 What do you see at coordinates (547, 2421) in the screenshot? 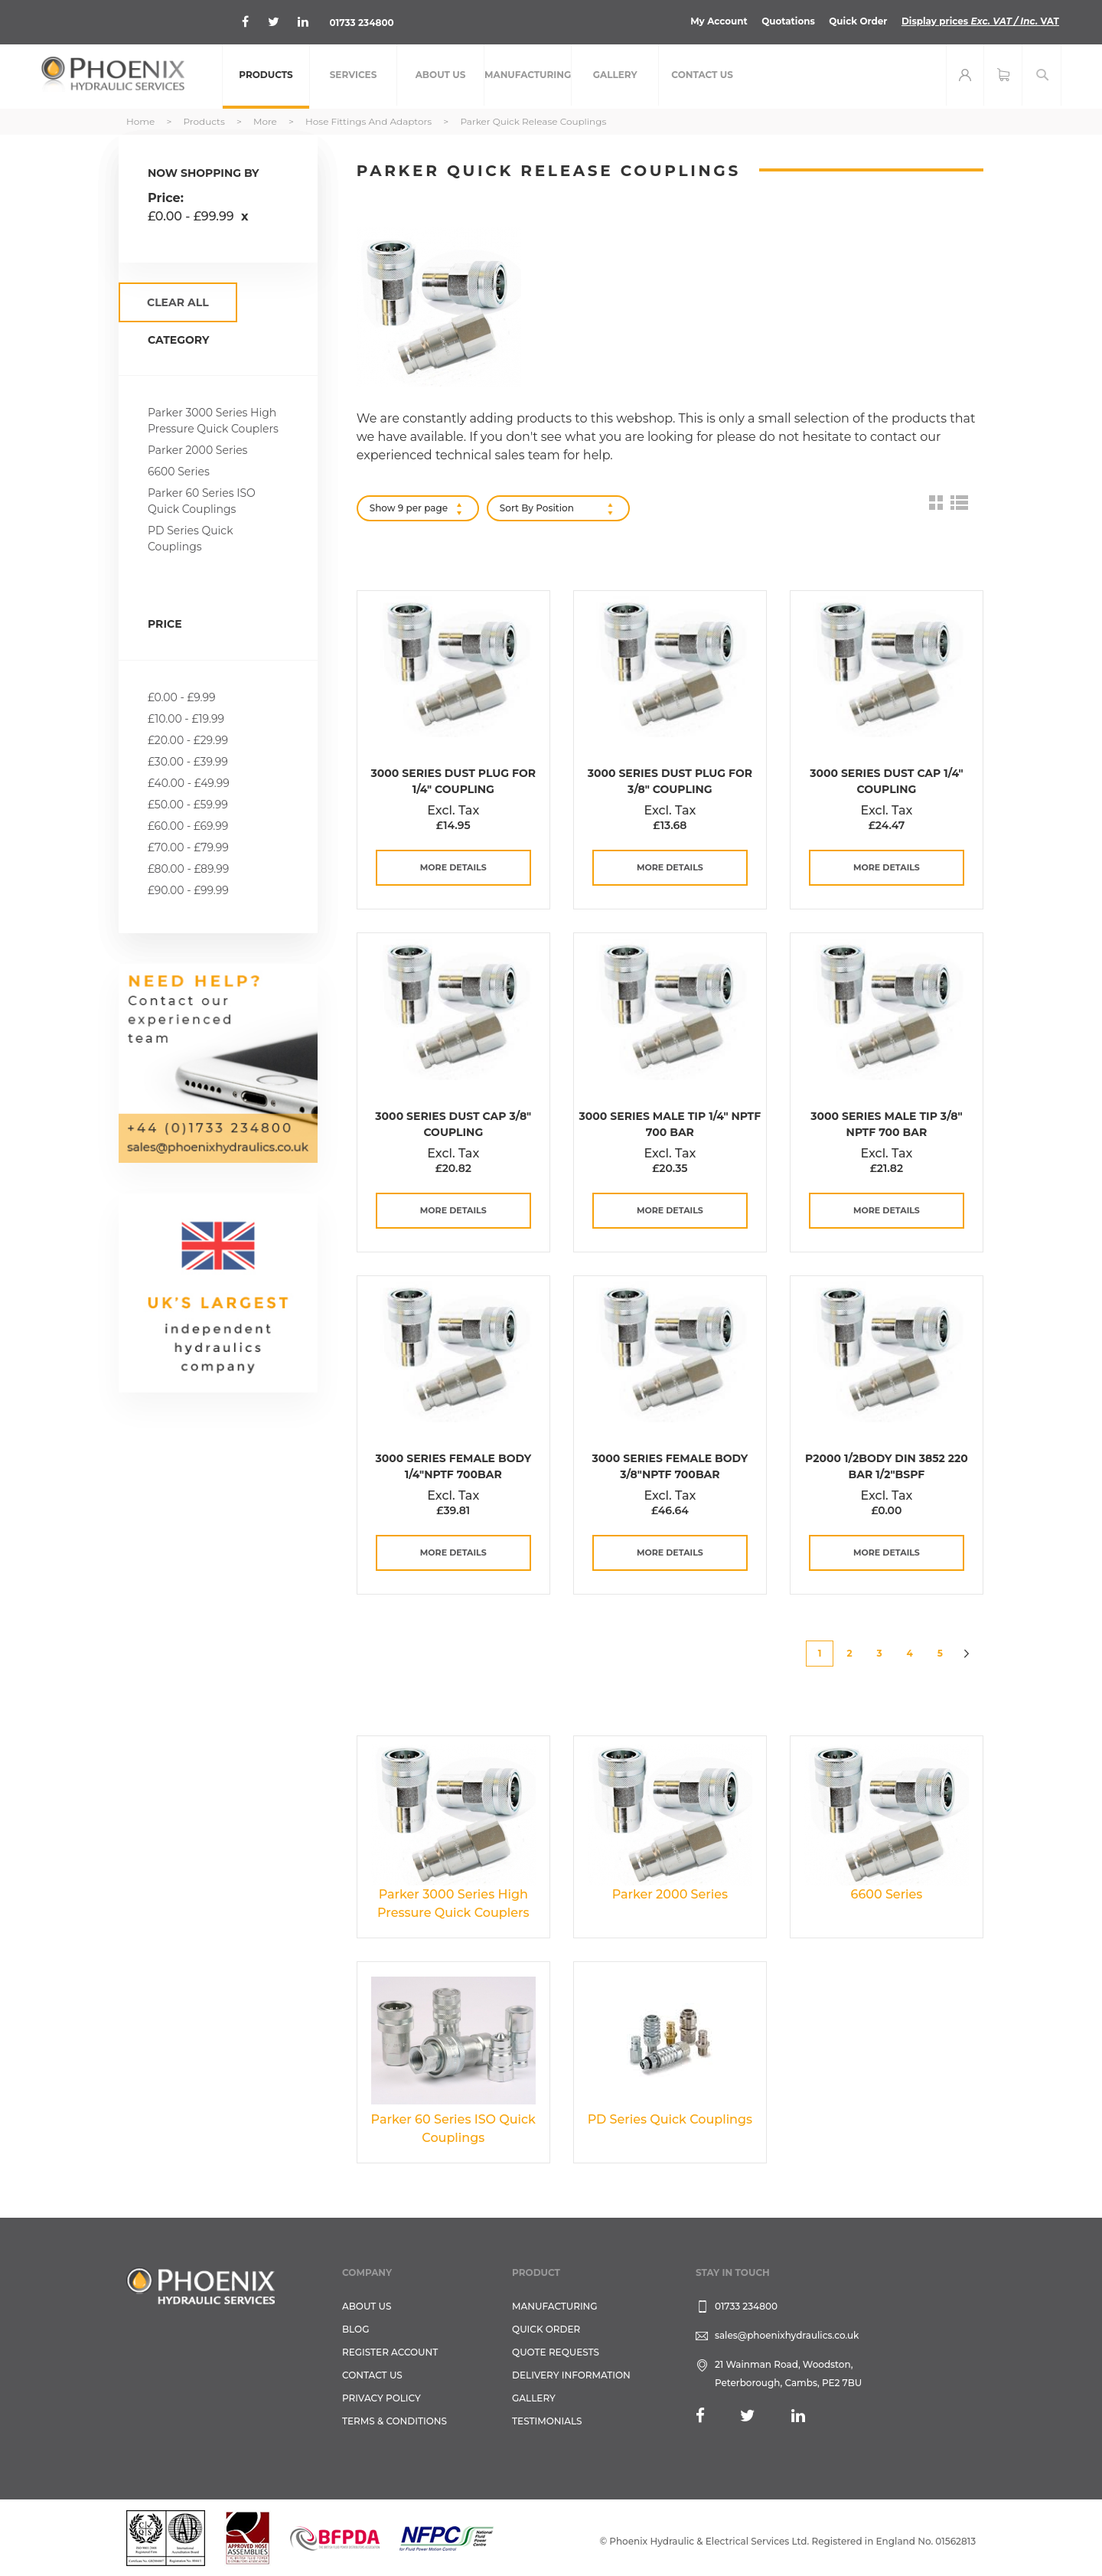
I see `TESTIMONIALS` at bounding box center [547, 2421].